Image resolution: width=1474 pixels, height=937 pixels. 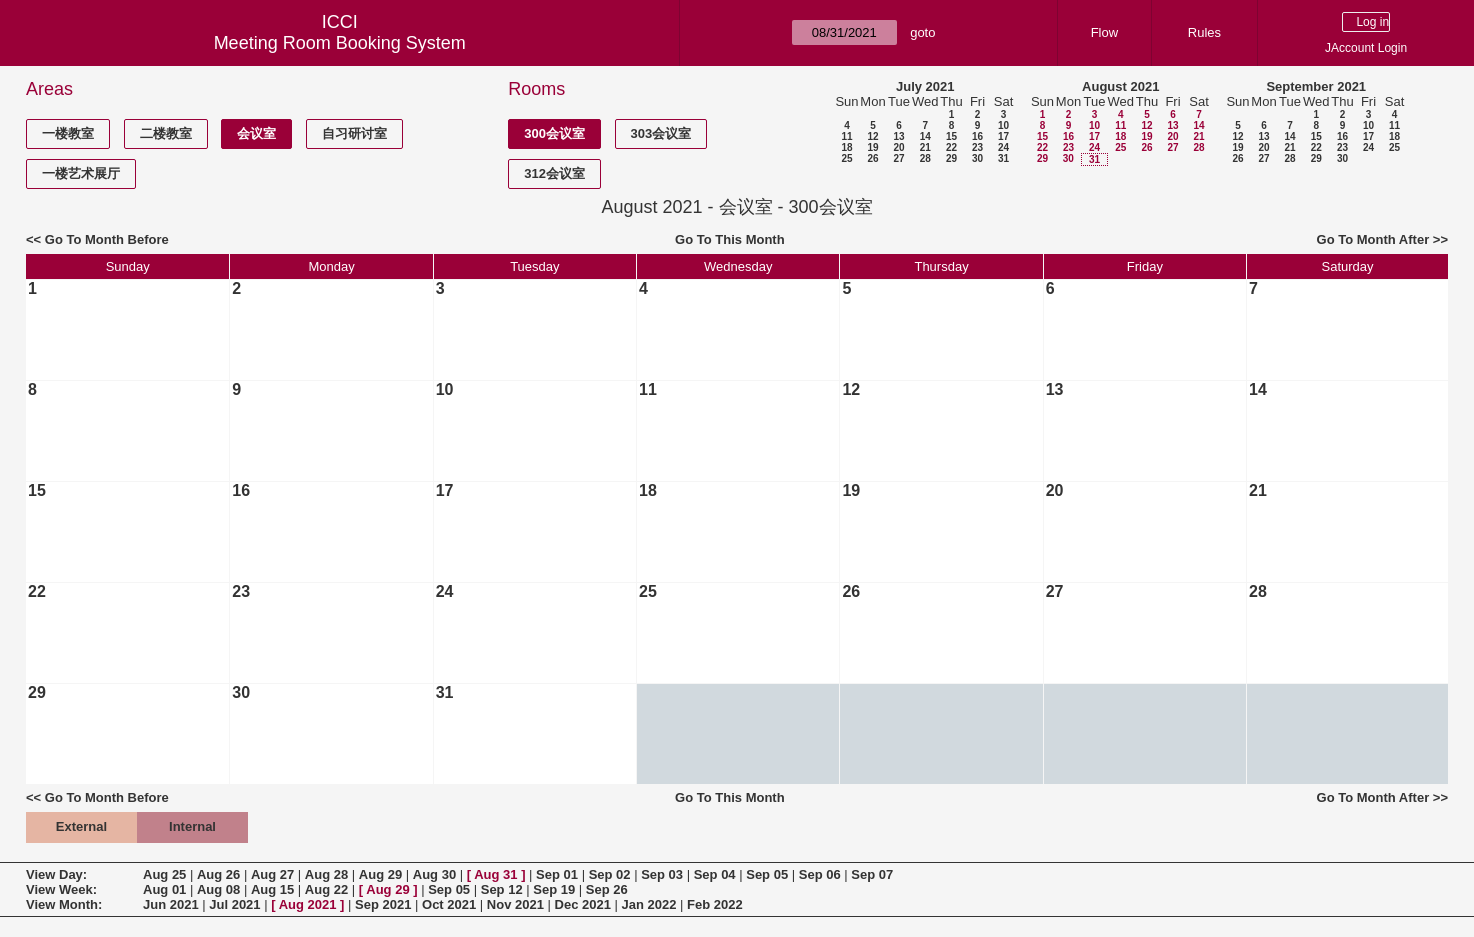 What do you see at coordinates (846, 136) in the screenshot?
I see `11` at bounding box center [846, 136].